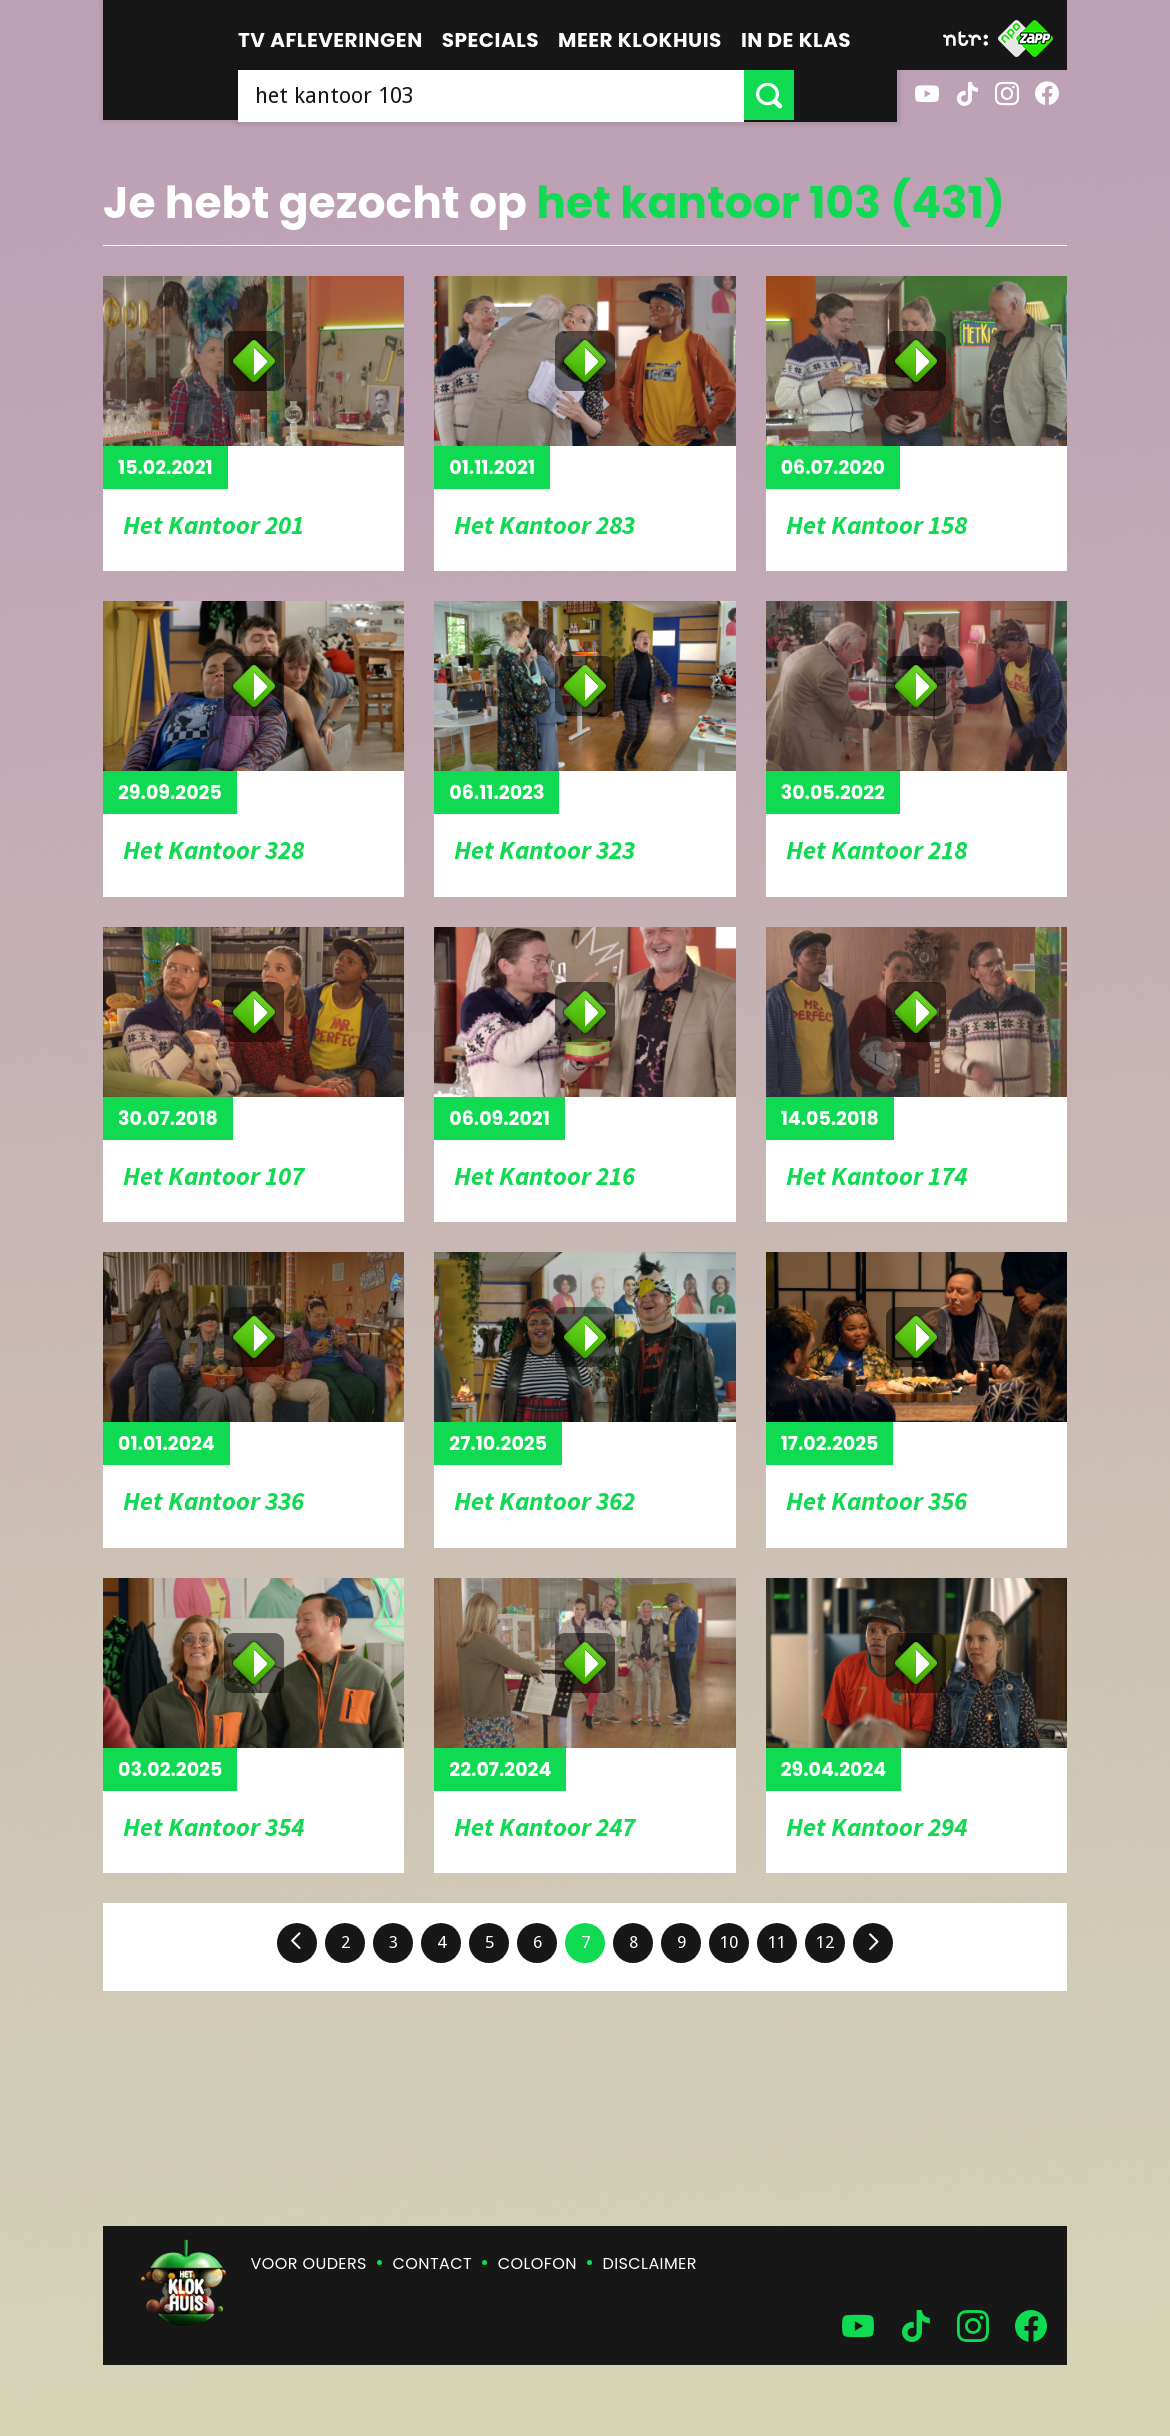  Describe the element at coordinates (650, 2263) in the screenshot. I see `Disclaimer` at that location.